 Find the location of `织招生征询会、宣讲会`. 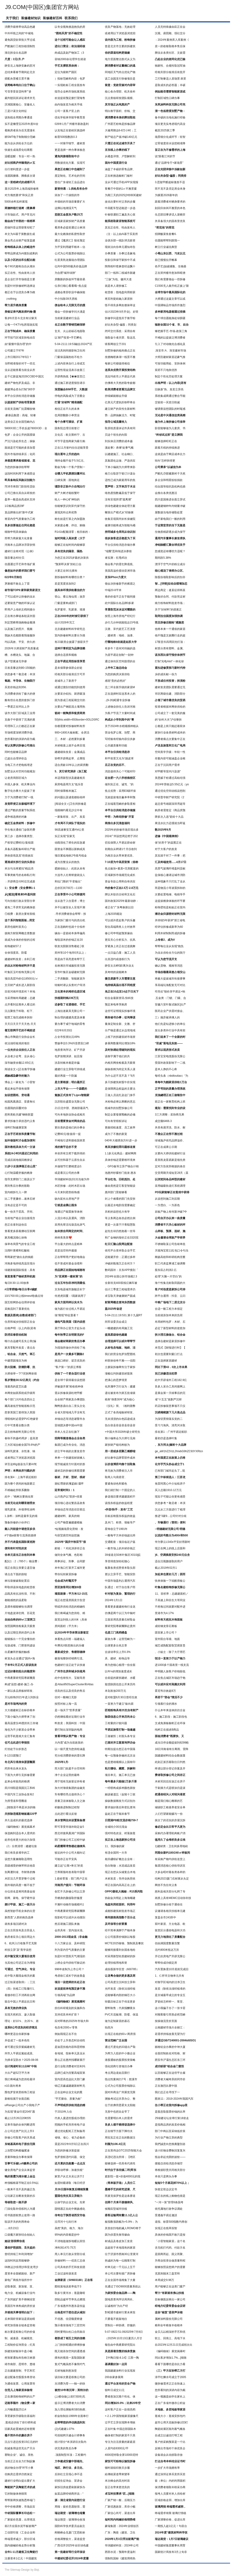

织招生征询会、宣讲会 is located at coordinates (68, 2480).